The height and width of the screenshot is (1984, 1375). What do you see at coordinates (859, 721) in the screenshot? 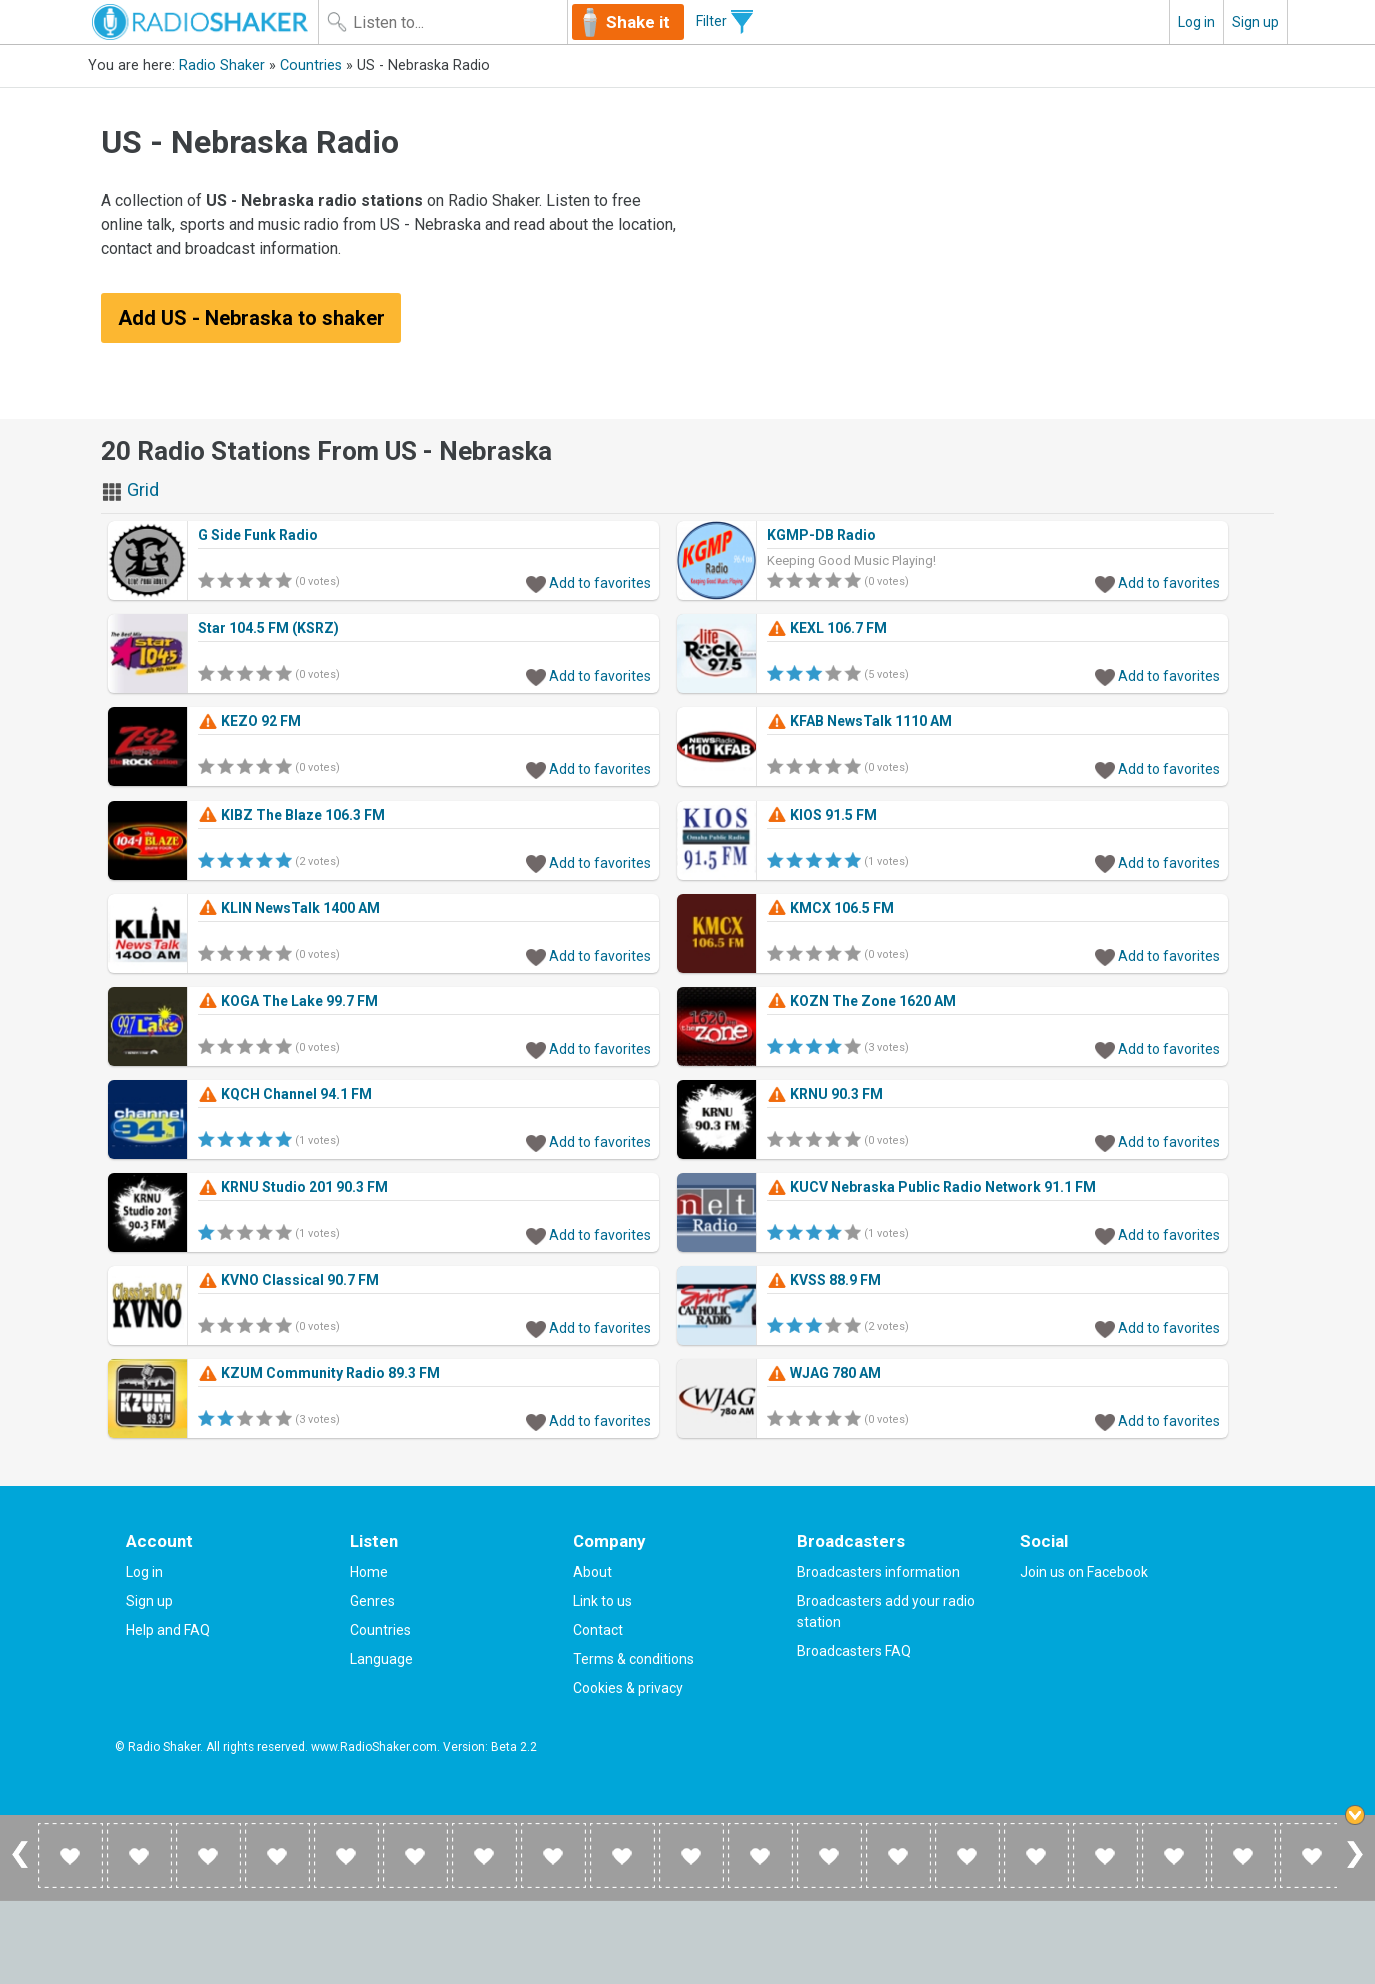
I see `KFAB NewsTalk 1110 AM` at bounding box center [859, 721].